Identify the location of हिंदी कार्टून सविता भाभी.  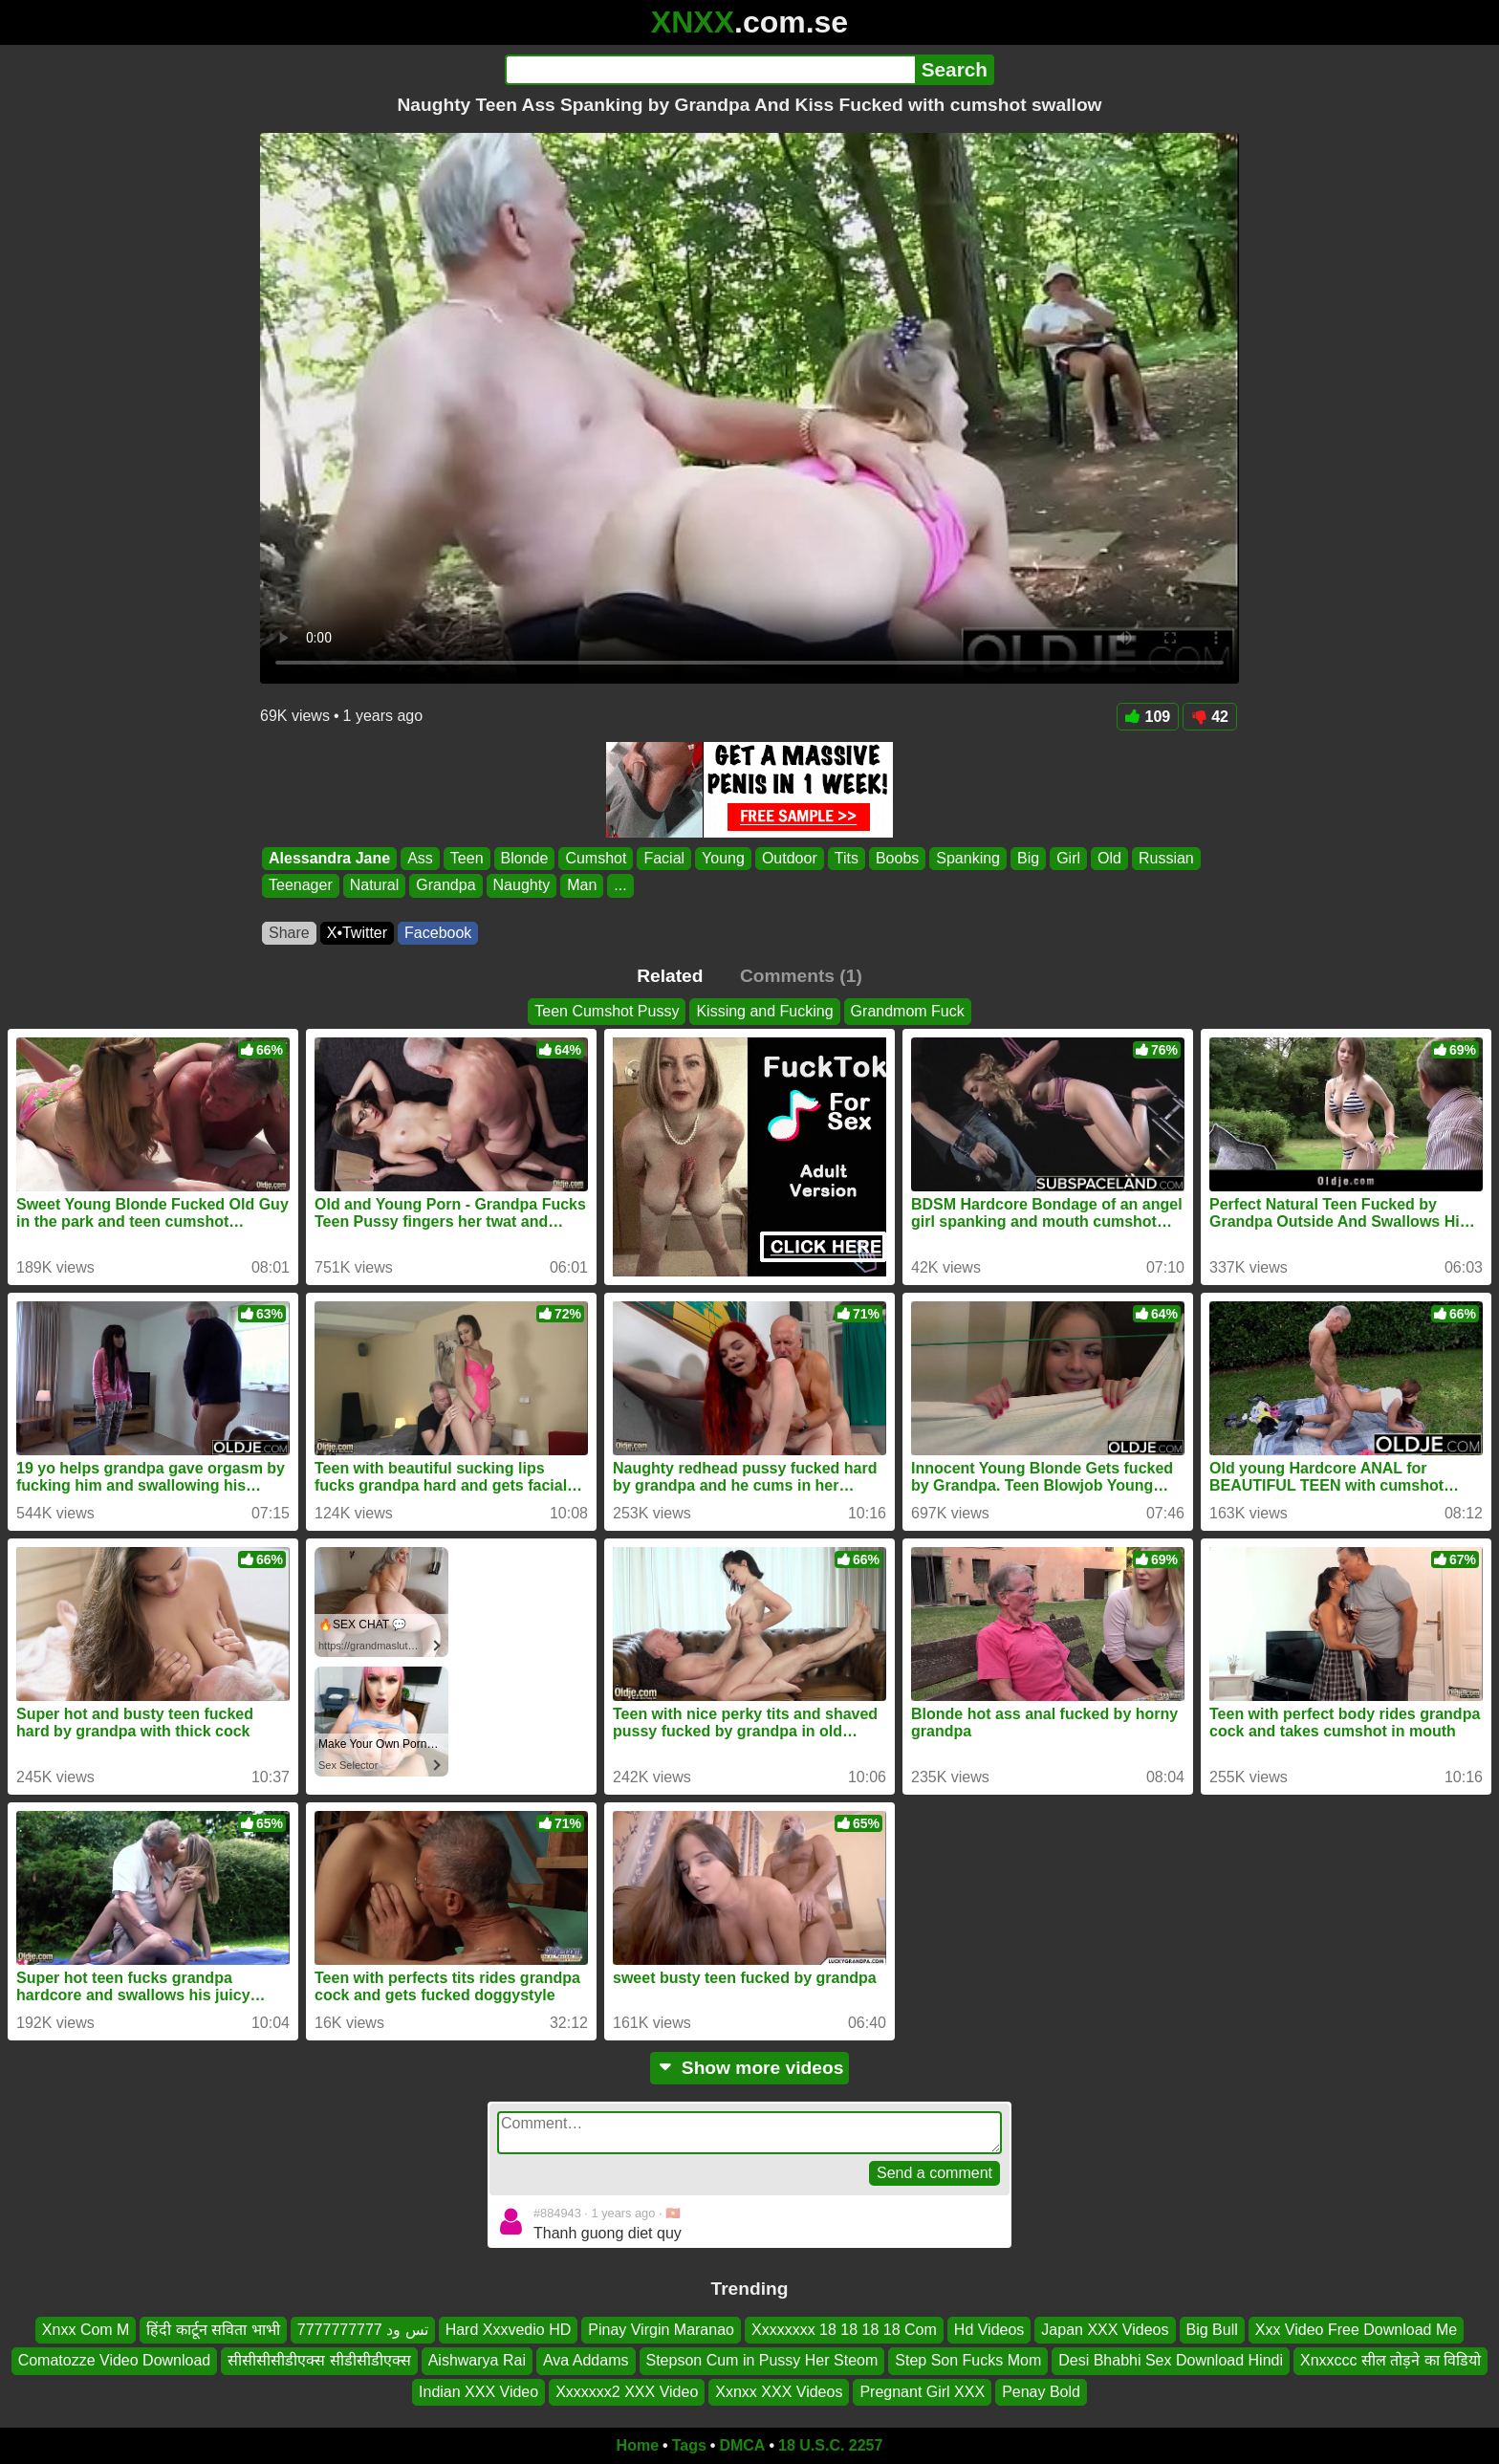
(212, 2330).